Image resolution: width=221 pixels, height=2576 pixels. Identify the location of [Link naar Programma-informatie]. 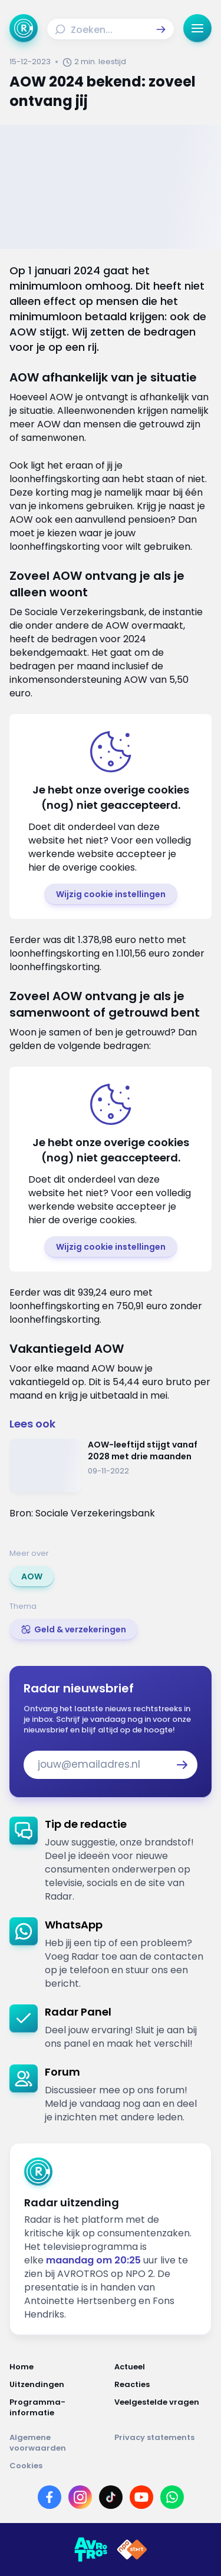
(58, 2407).